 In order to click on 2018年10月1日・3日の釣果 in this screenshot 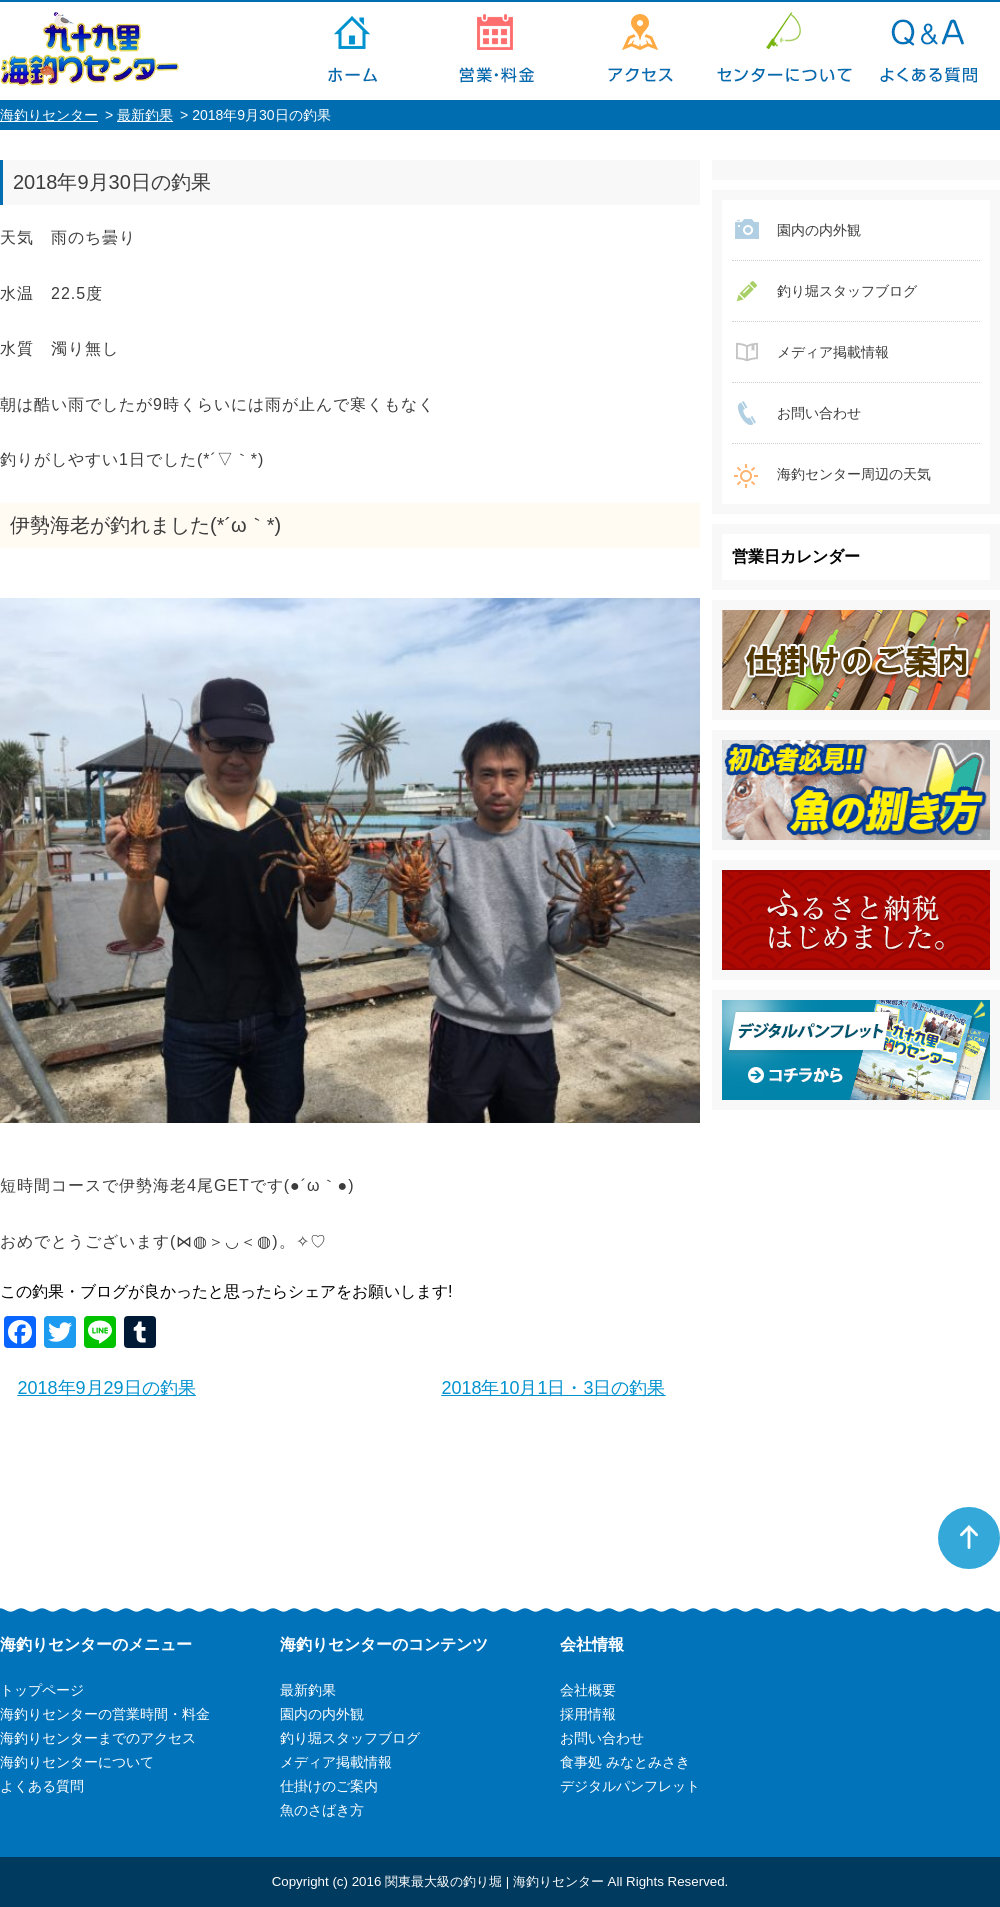, I will do `click(553, 1388)`.